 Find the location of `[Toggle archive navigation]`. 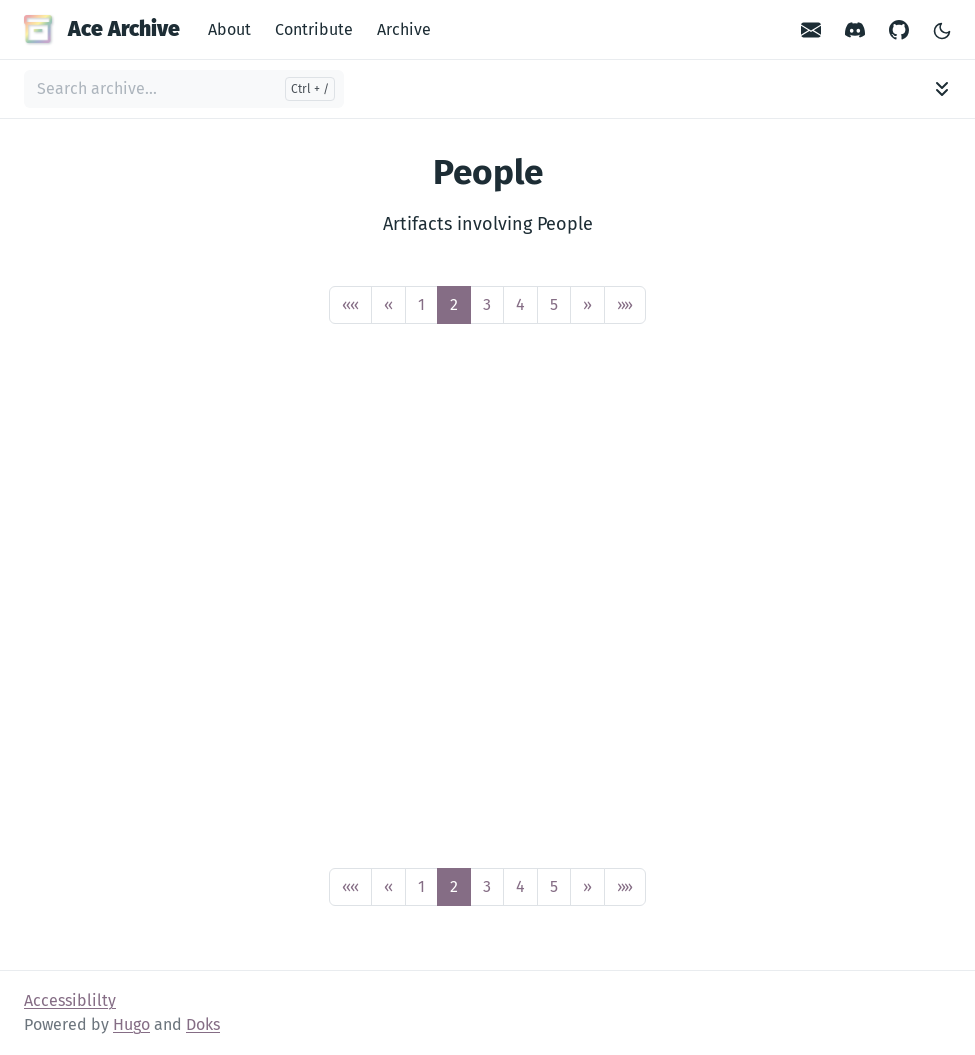

[Toggle archive navigation] is located at coordinates (942, 89).